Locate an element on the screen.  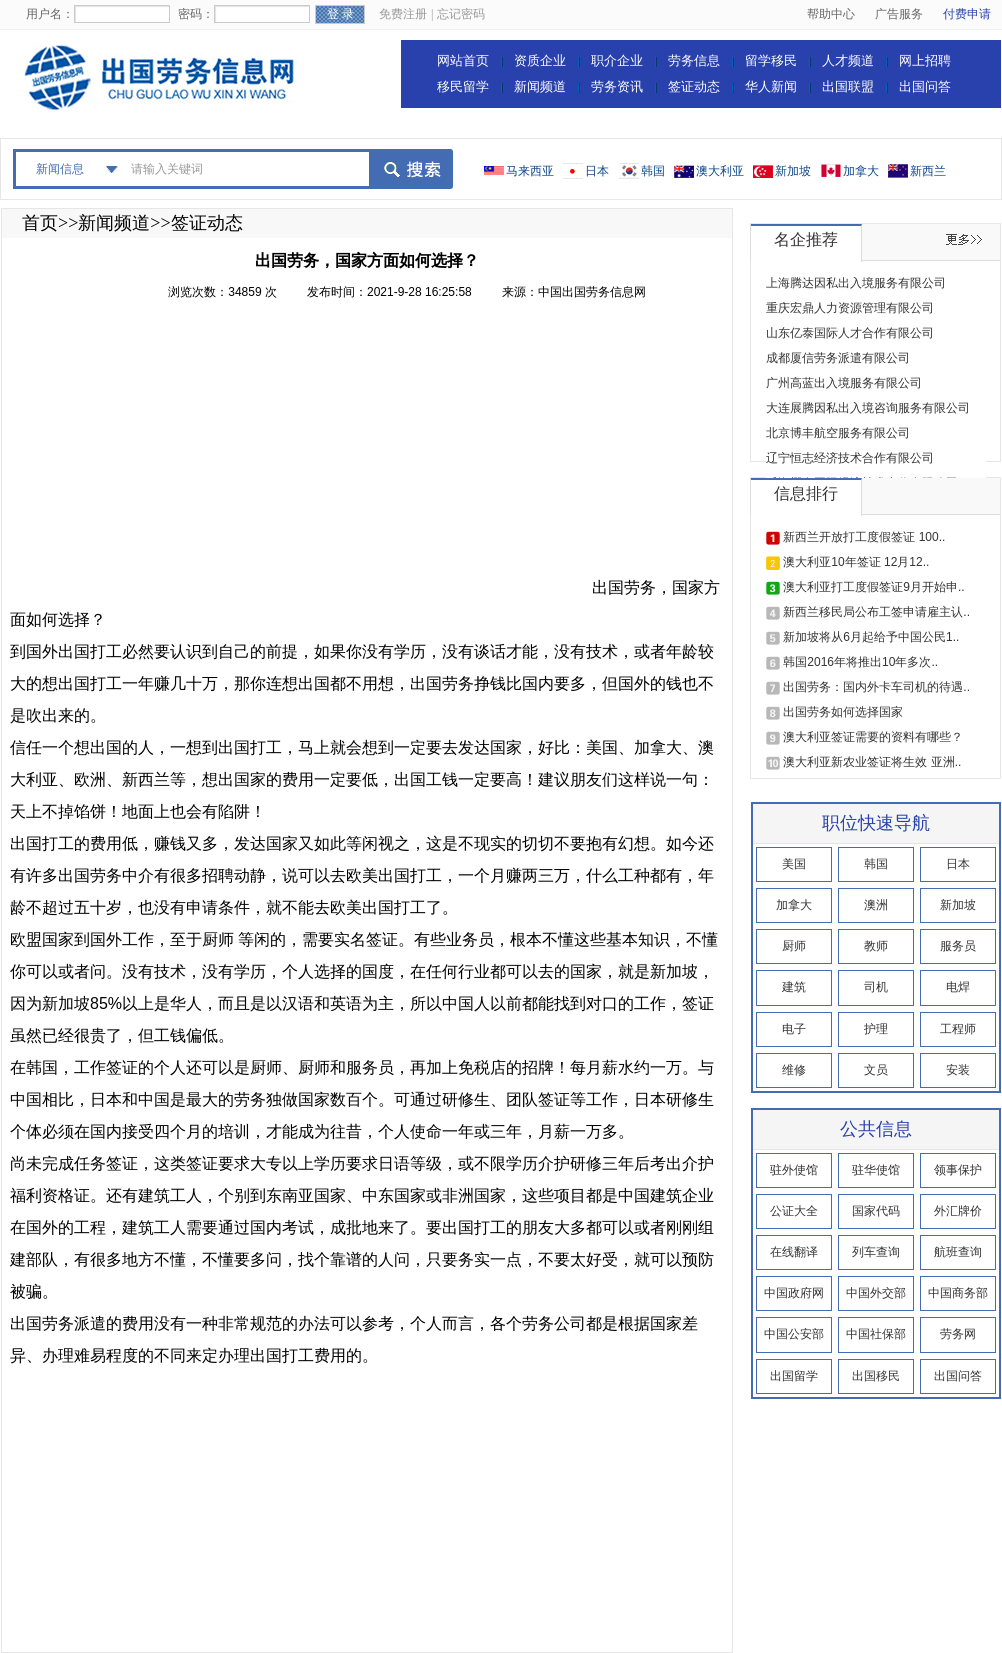
公证大全 is located at coordinates (794, 1211).